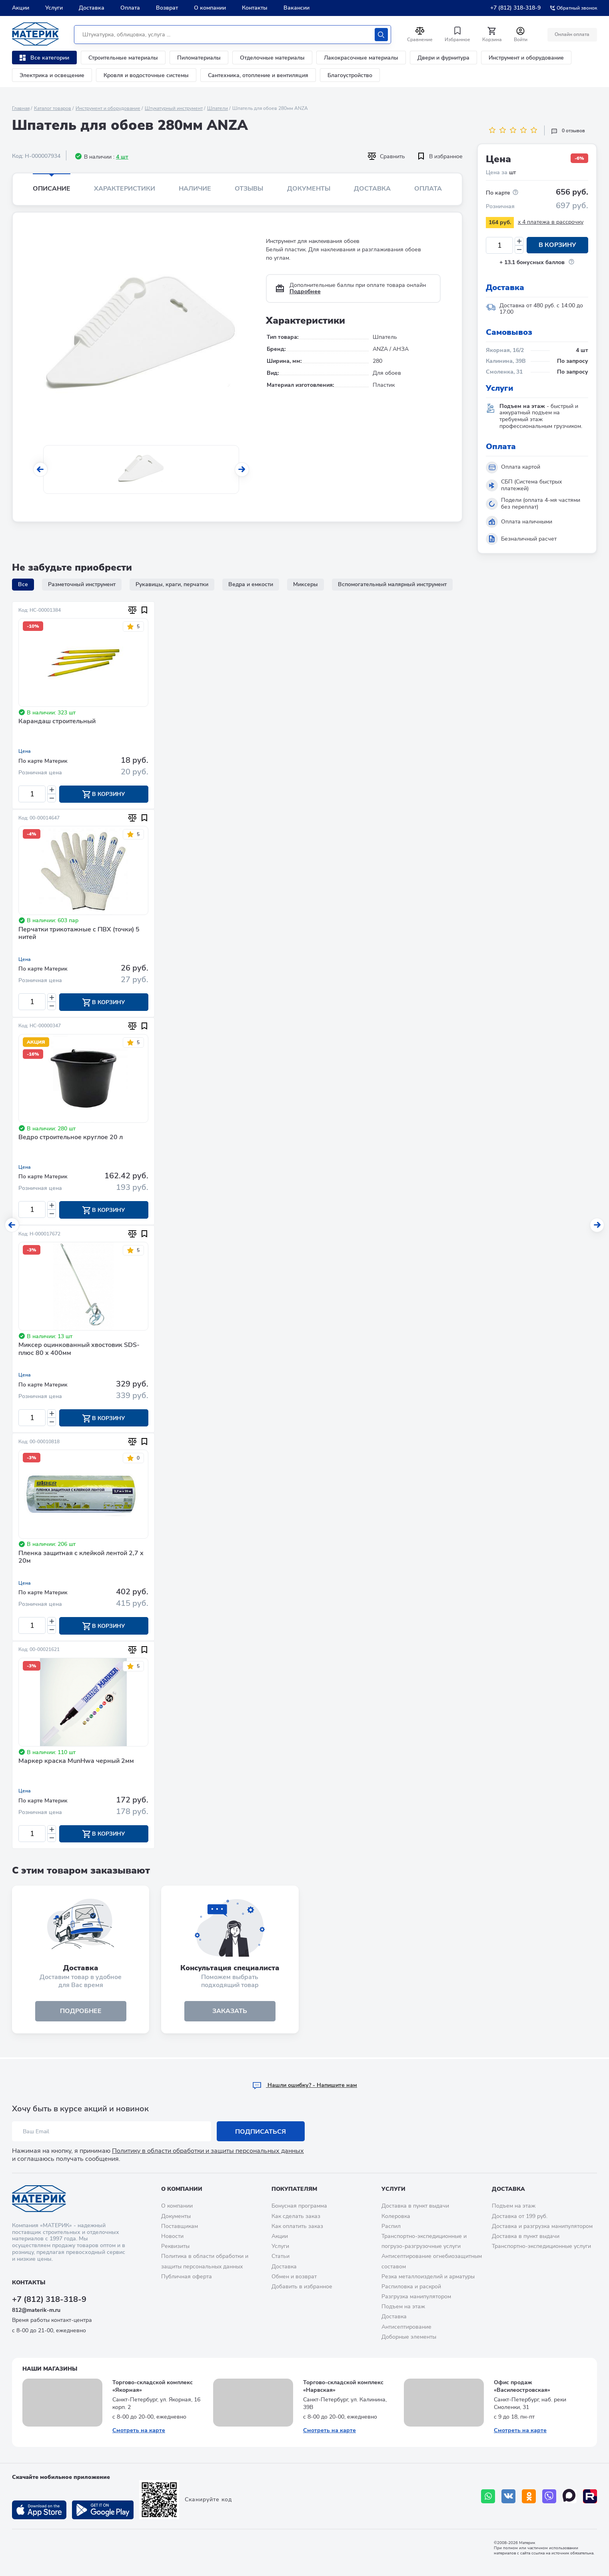 The width and height of the screenshot is (609, 2576). I want to click on Документы, so click(308, 188).